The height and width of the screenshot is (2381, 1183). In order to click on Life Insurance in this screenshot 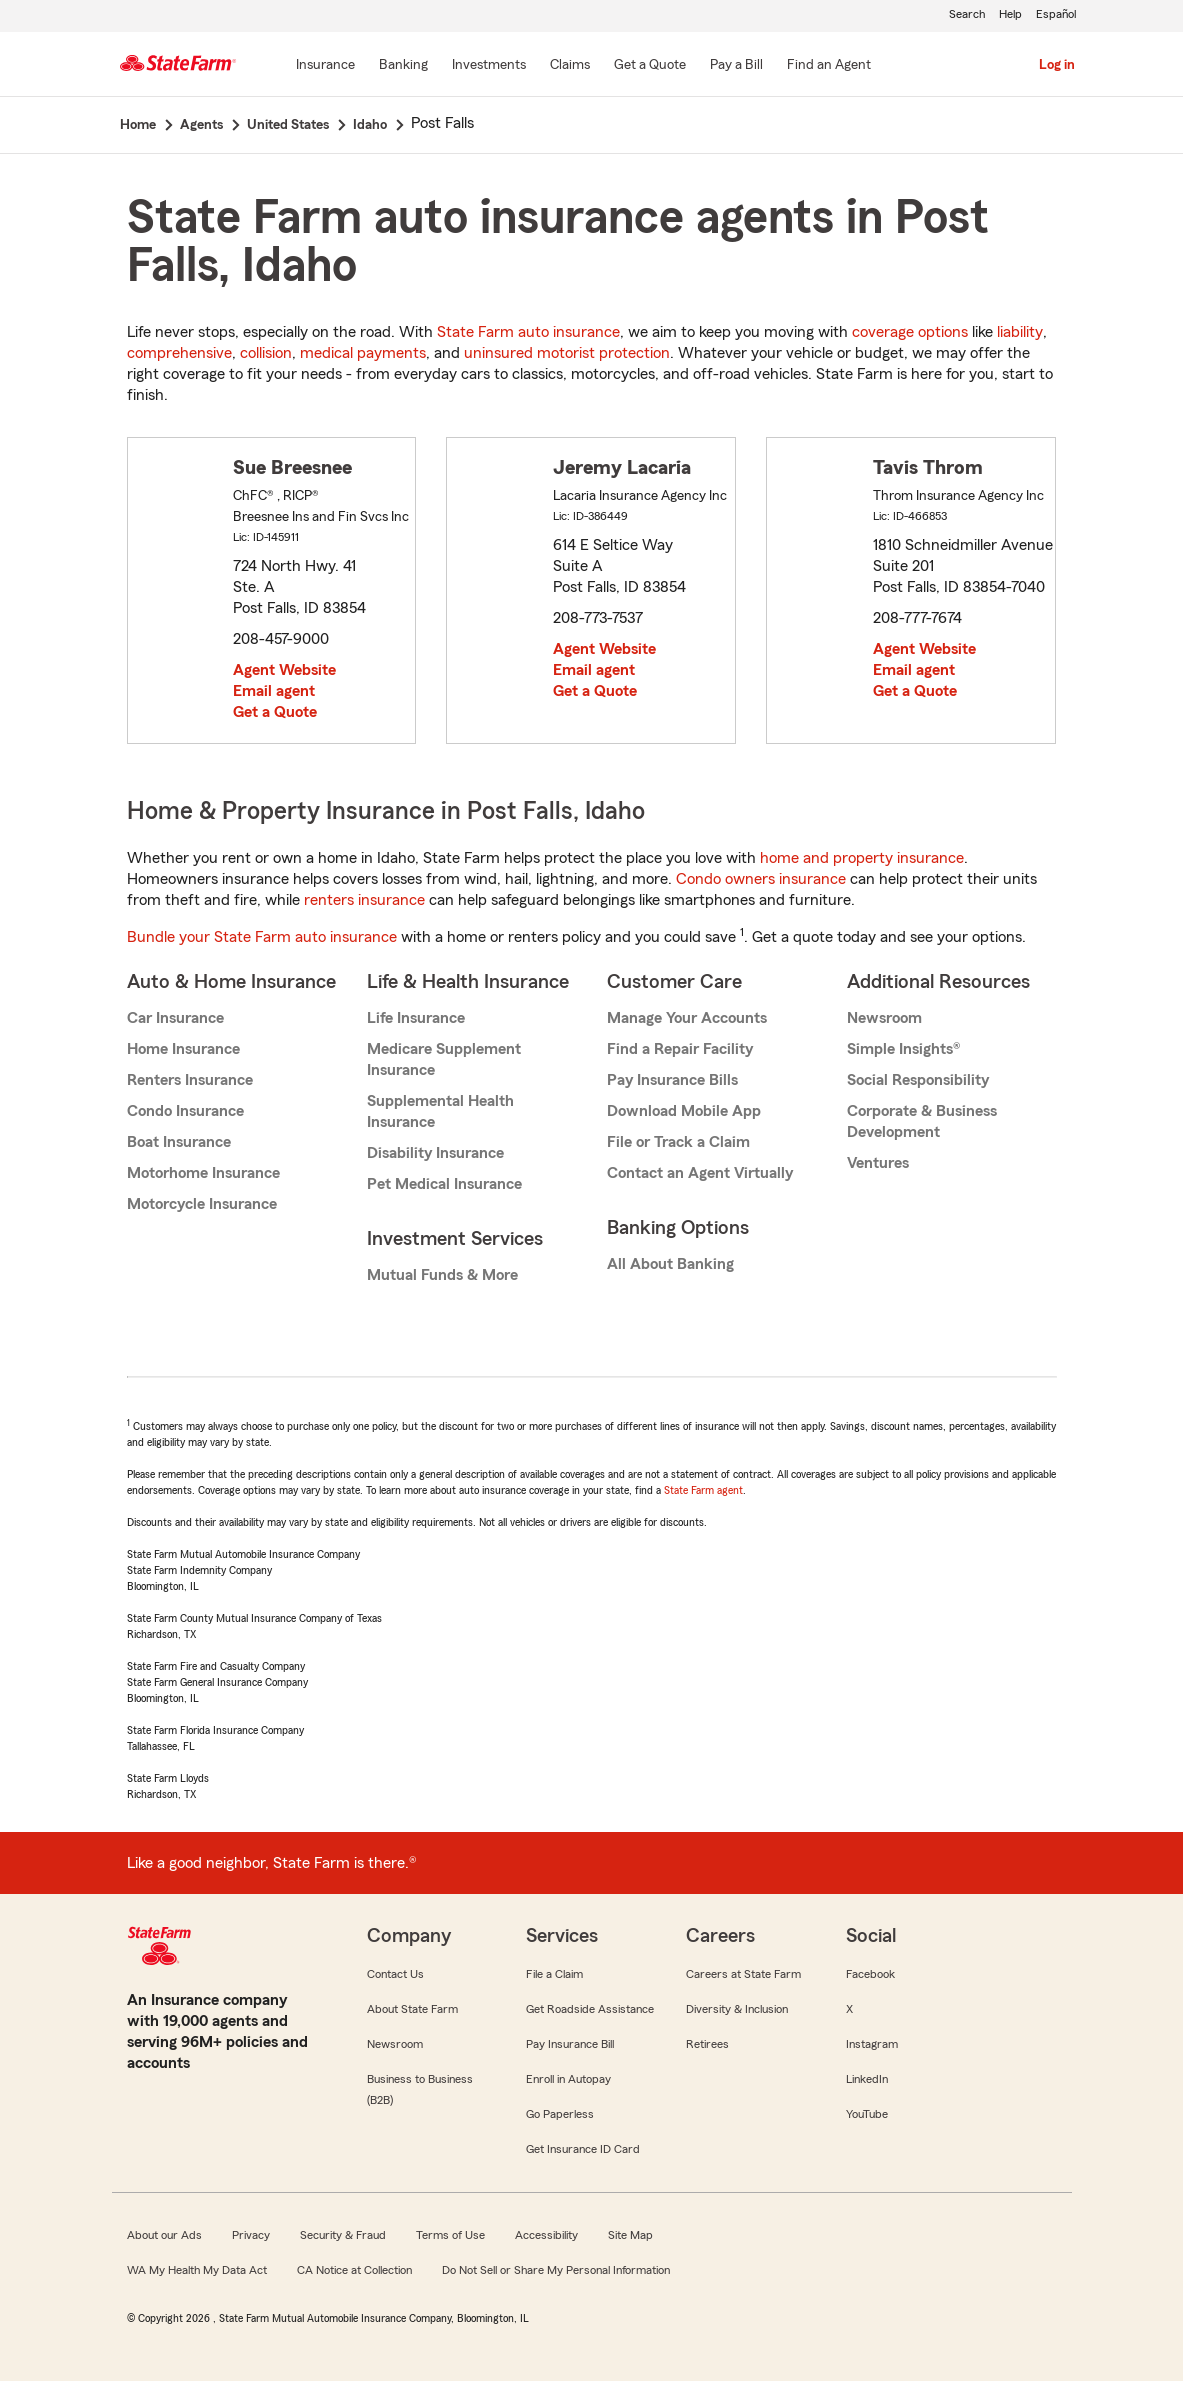, I will do `click(416, 1018)`.